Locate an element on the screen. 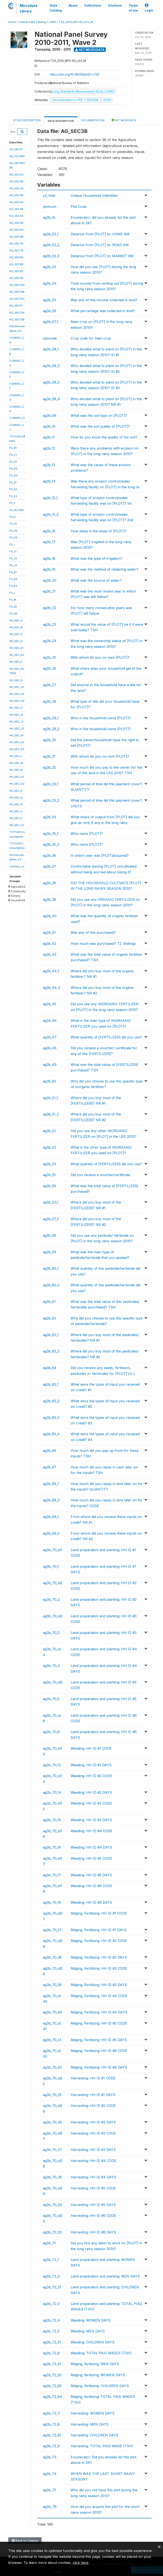  FS_J1 is located at coordinates (12, 551).